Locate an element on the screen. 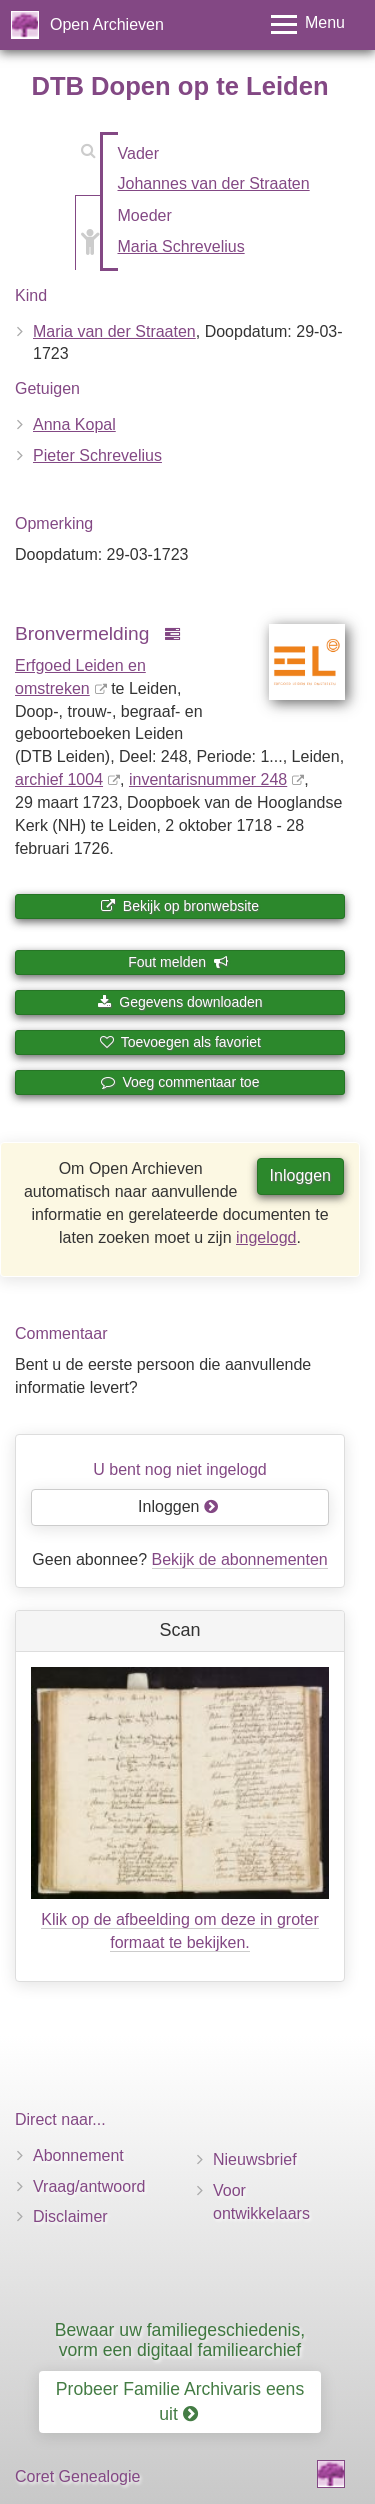  Coret Genealogie is located at coordinates (77, 2476).